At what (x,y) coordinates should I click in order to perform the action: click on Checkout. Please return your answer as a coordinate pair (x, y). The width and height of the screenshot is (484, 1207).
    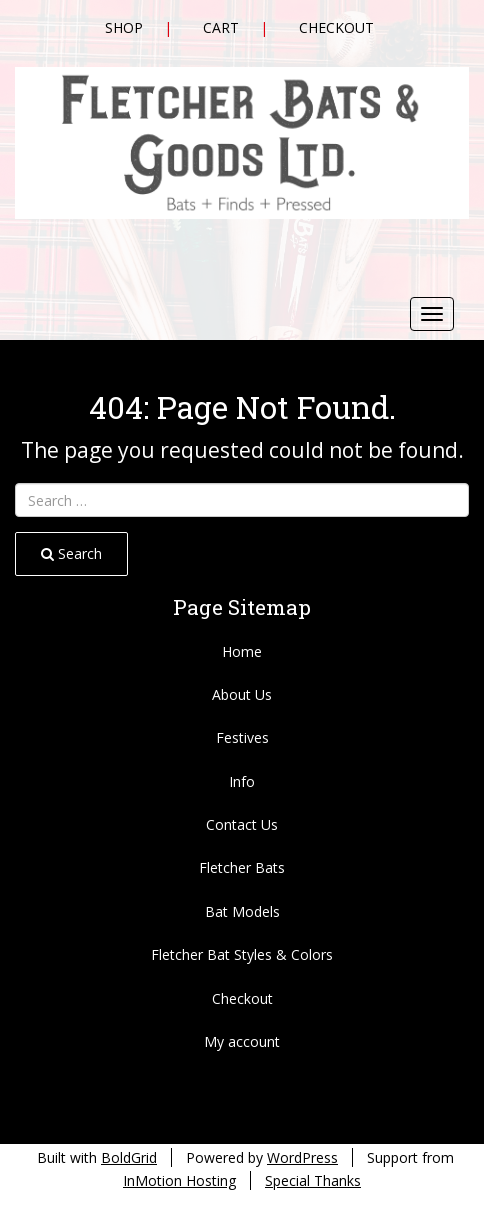
    Looking at the image, I should click on (336, 27).